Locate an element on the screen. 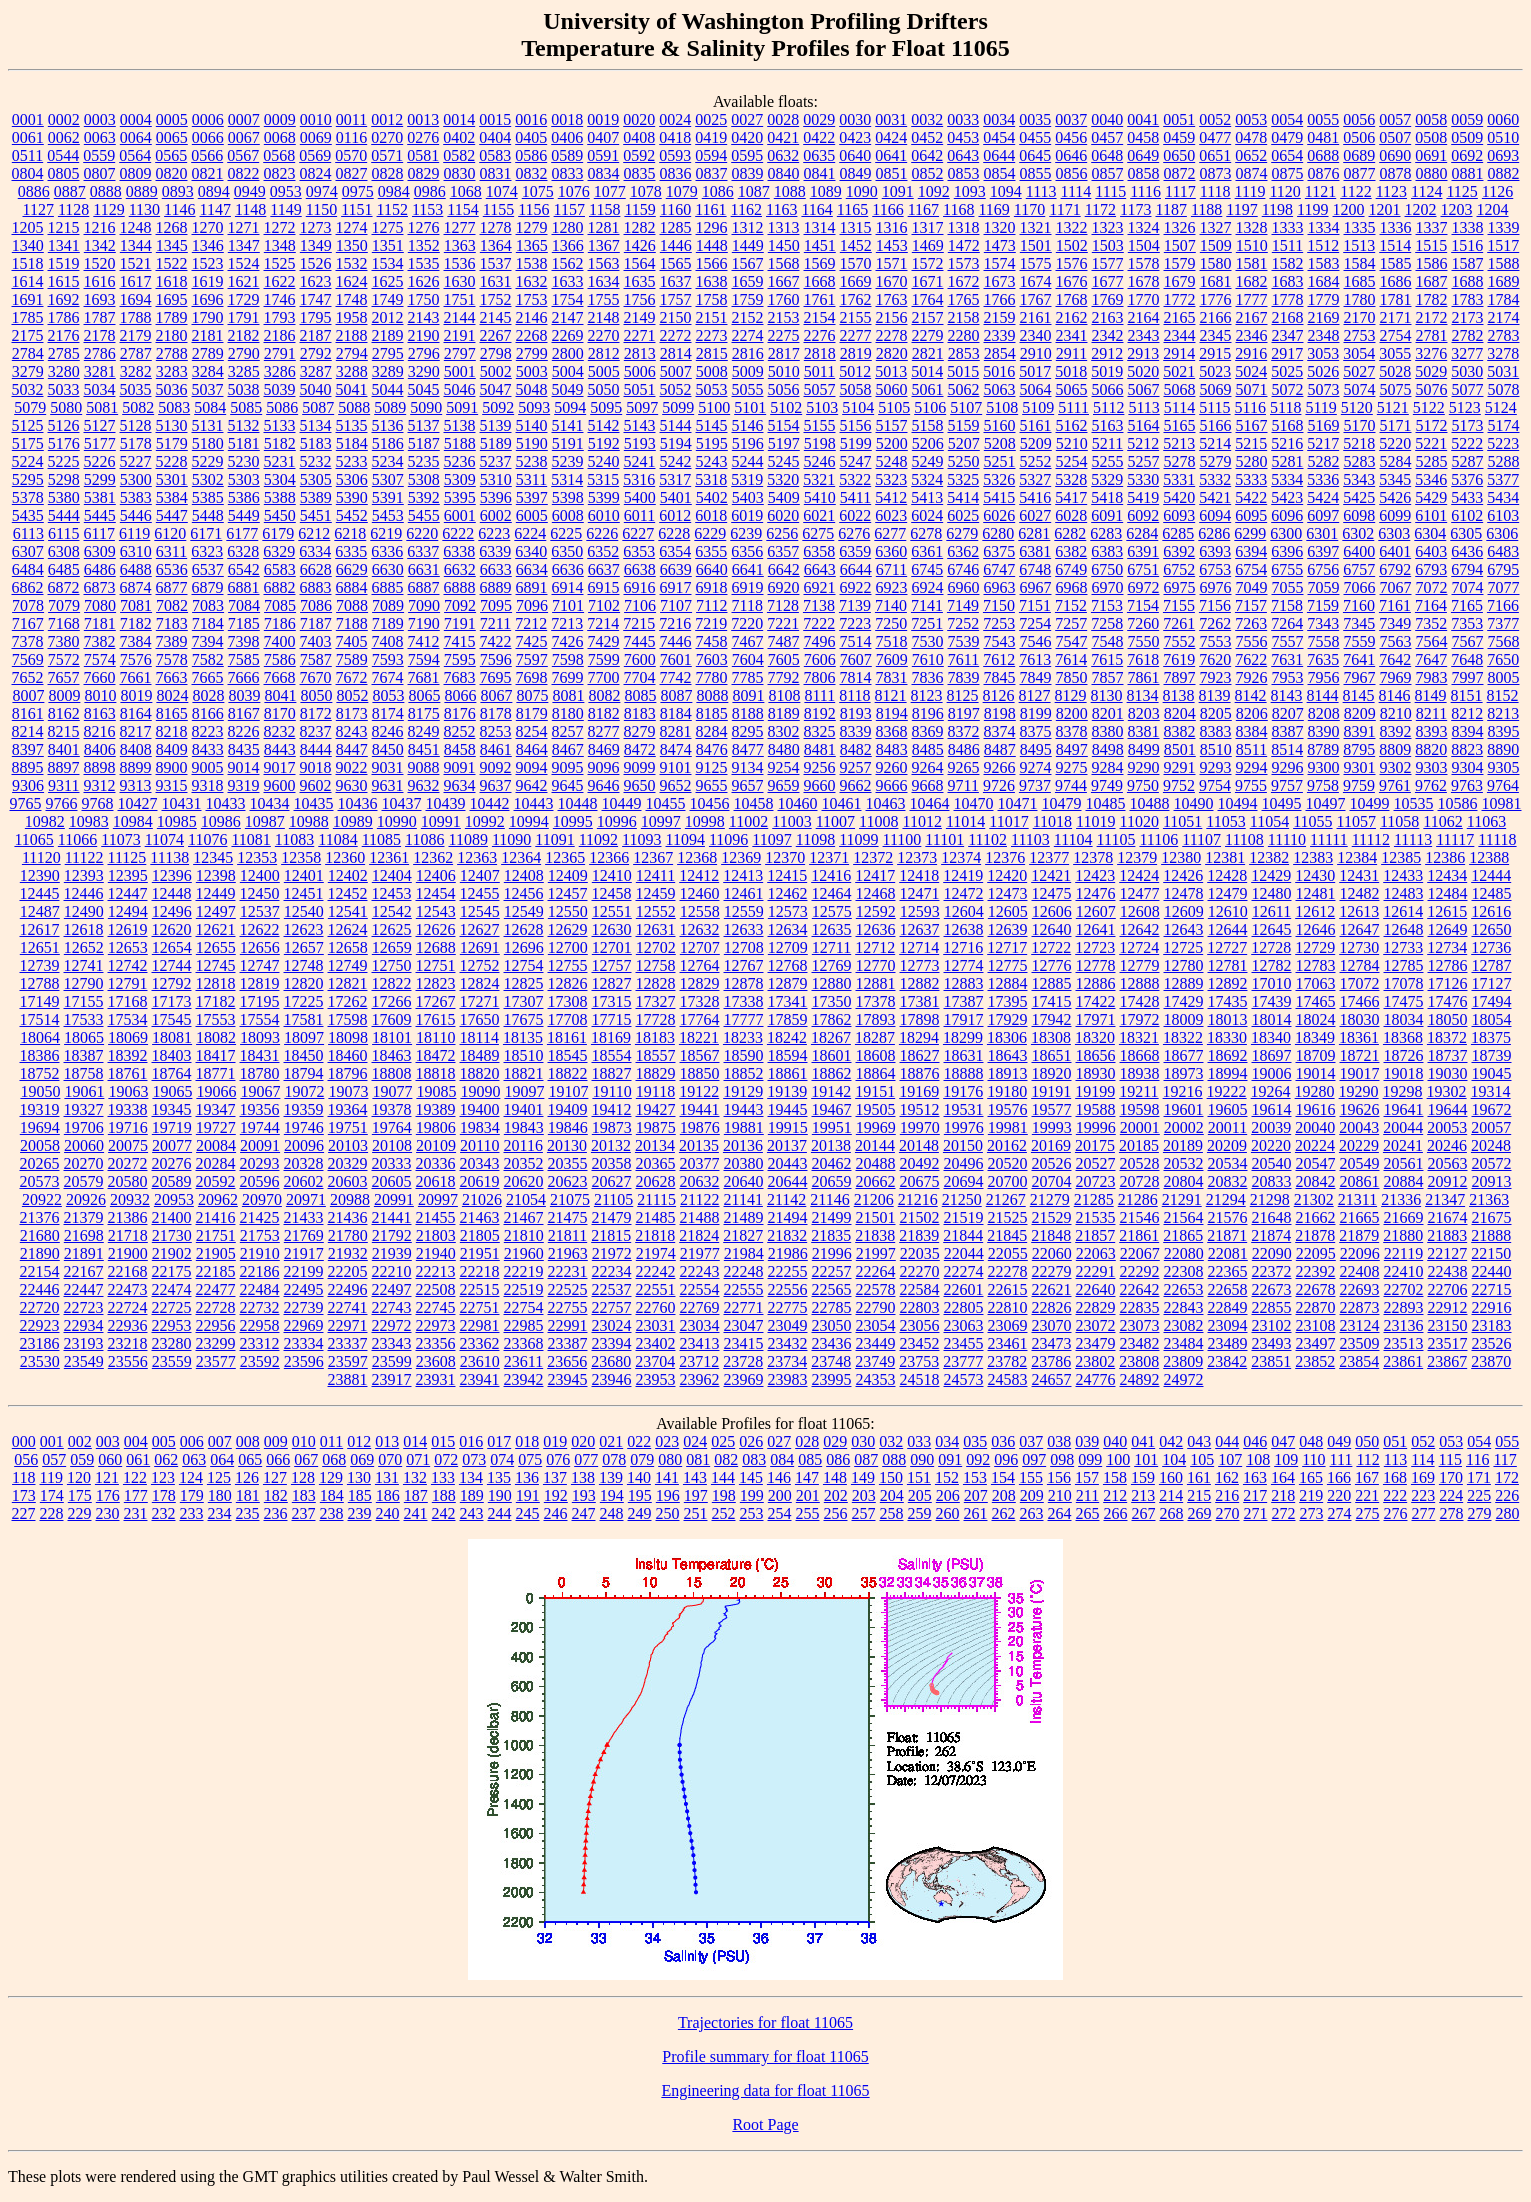  20675 is located at coordinates (920, 1181).